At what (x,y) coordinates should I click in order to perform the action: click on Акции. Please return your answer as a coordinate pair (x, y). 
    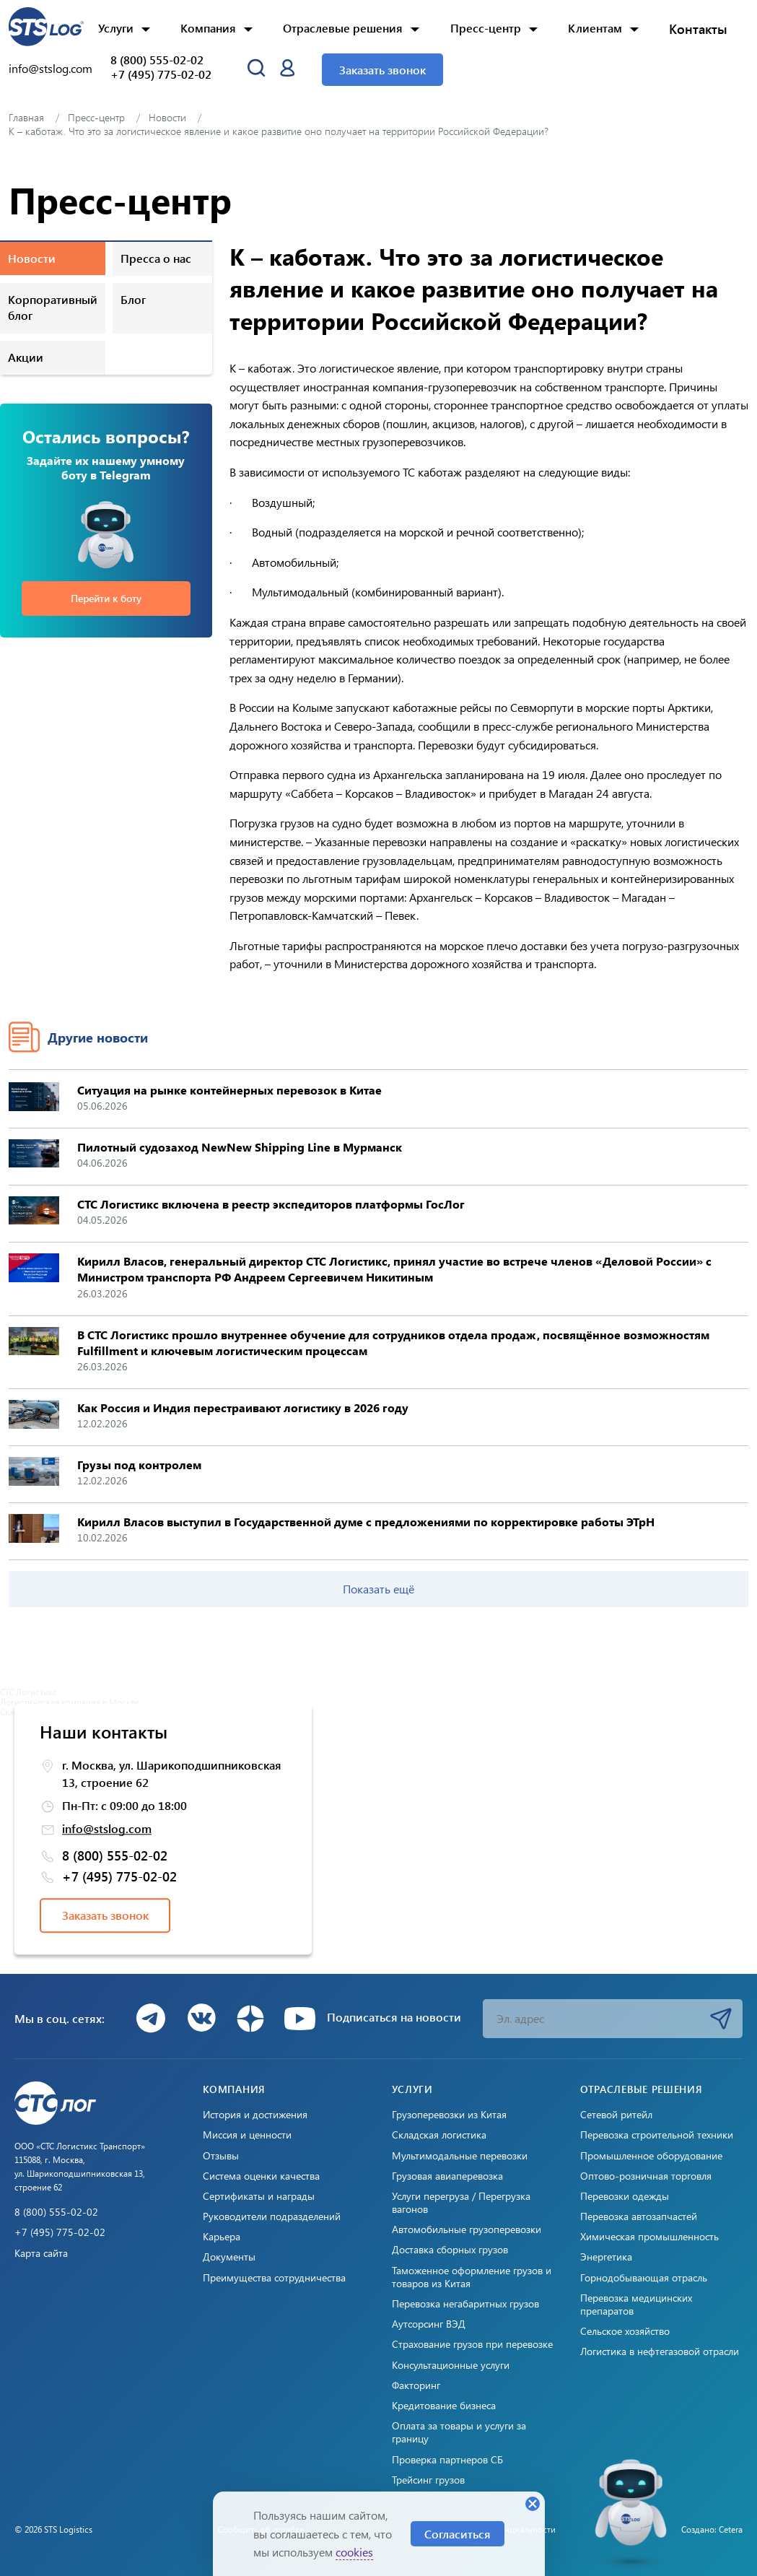
    Looking at the image, I should click on (25, 357).